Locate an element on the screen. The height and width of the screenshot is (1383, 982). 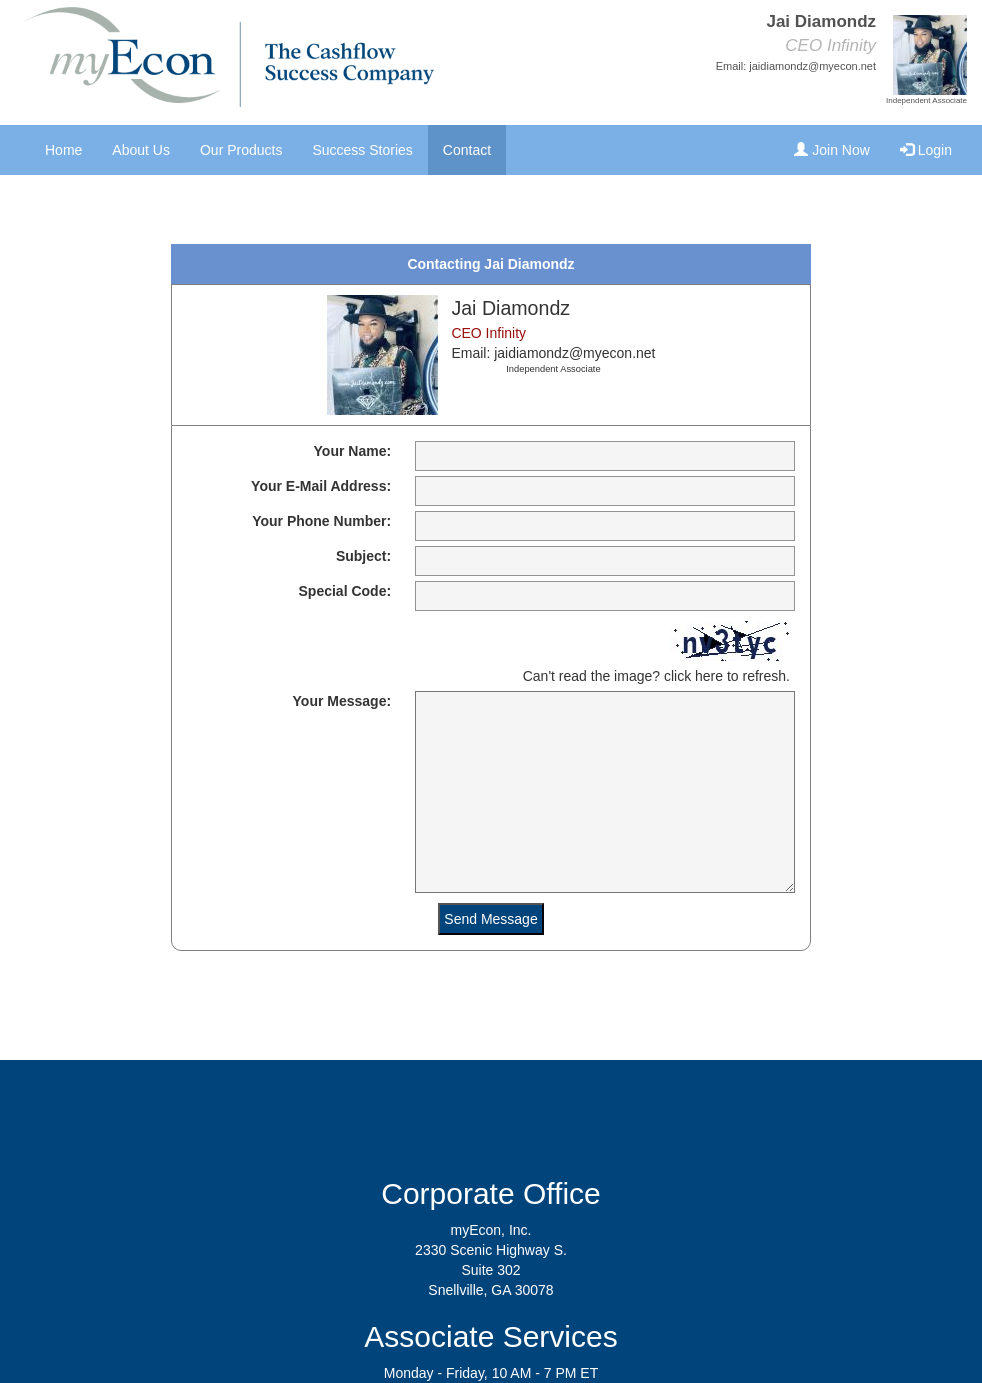
Our Products is located at coordinates (241, 150).